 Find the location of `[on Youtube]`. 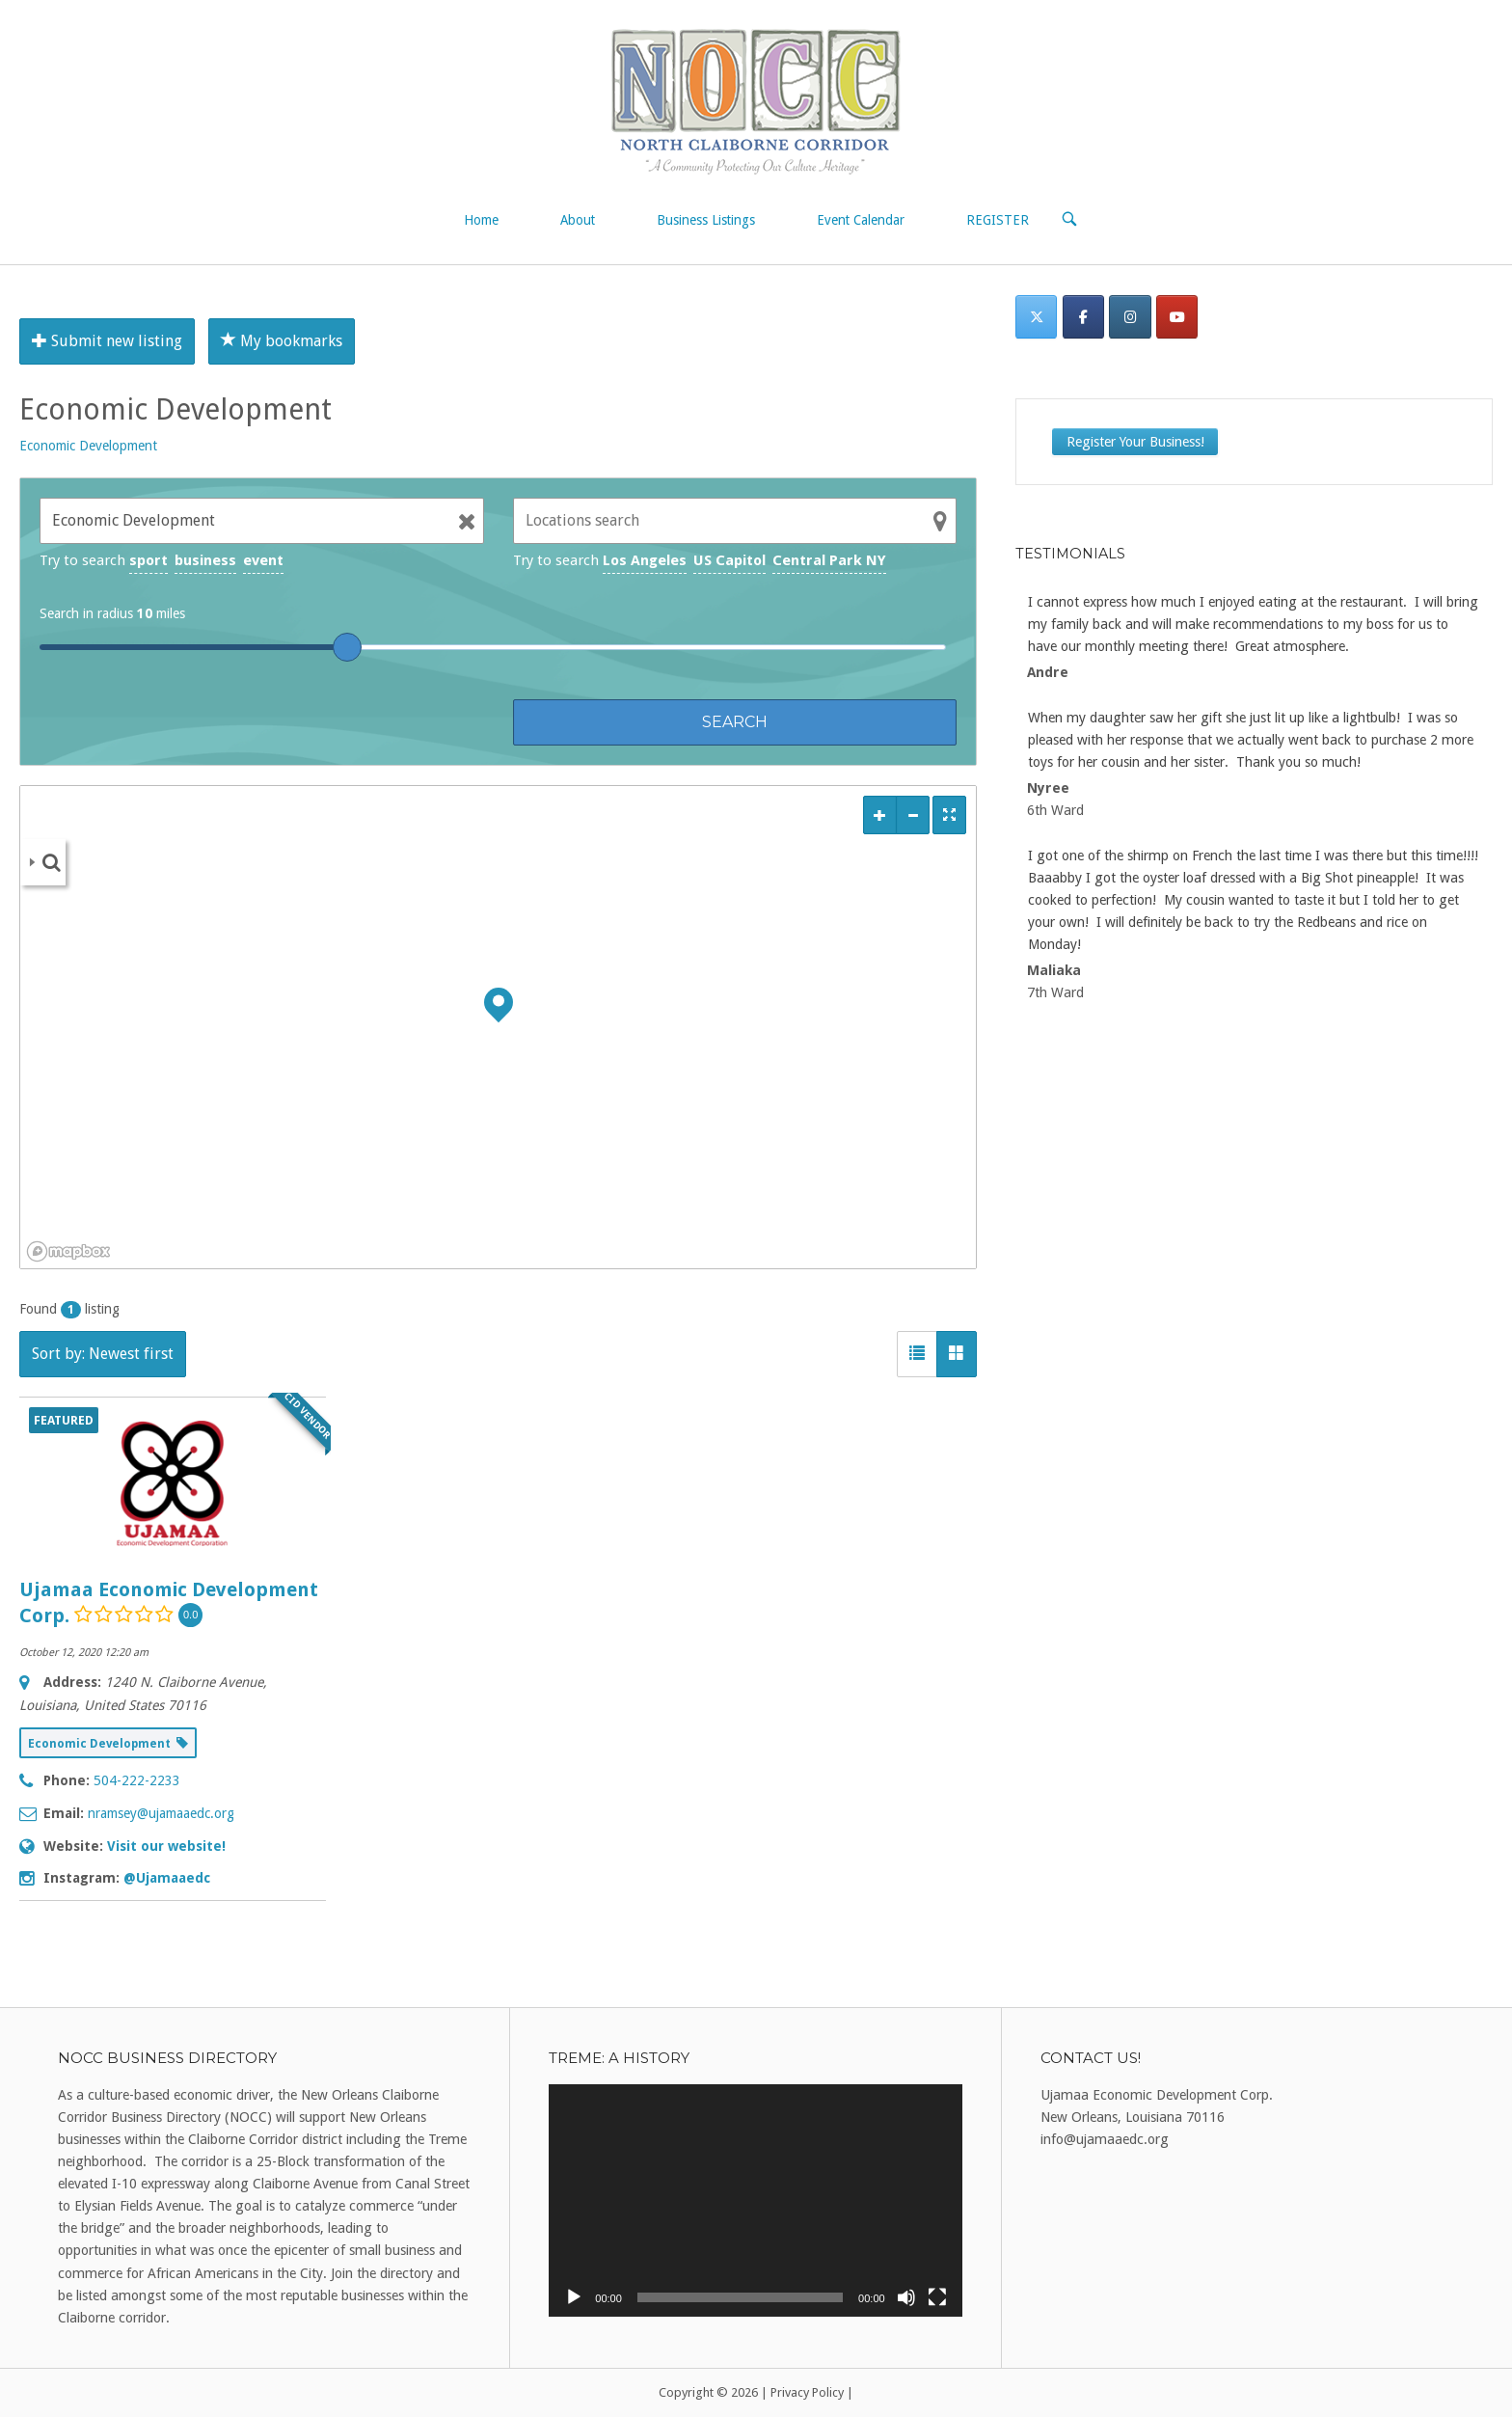

[on Youtube] is located at coordinates (1177, 317).